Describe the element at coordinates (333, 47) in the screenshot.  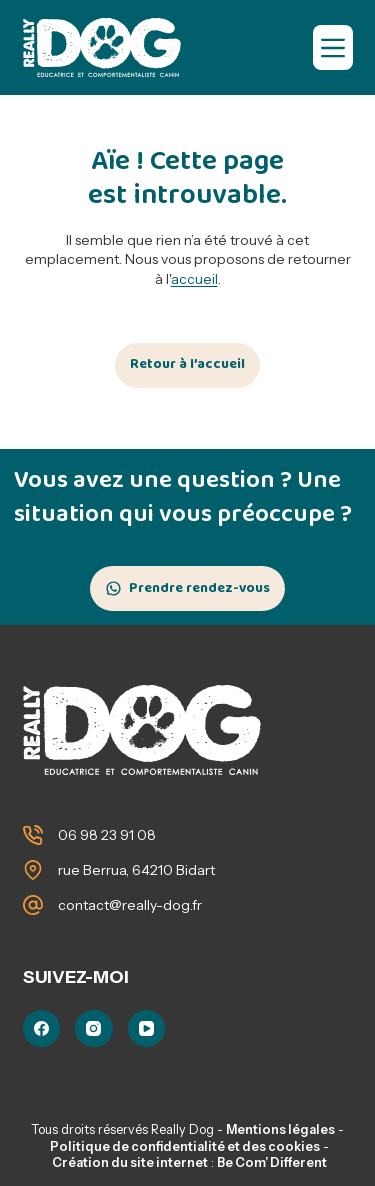
I see `[Menu]` at that location.